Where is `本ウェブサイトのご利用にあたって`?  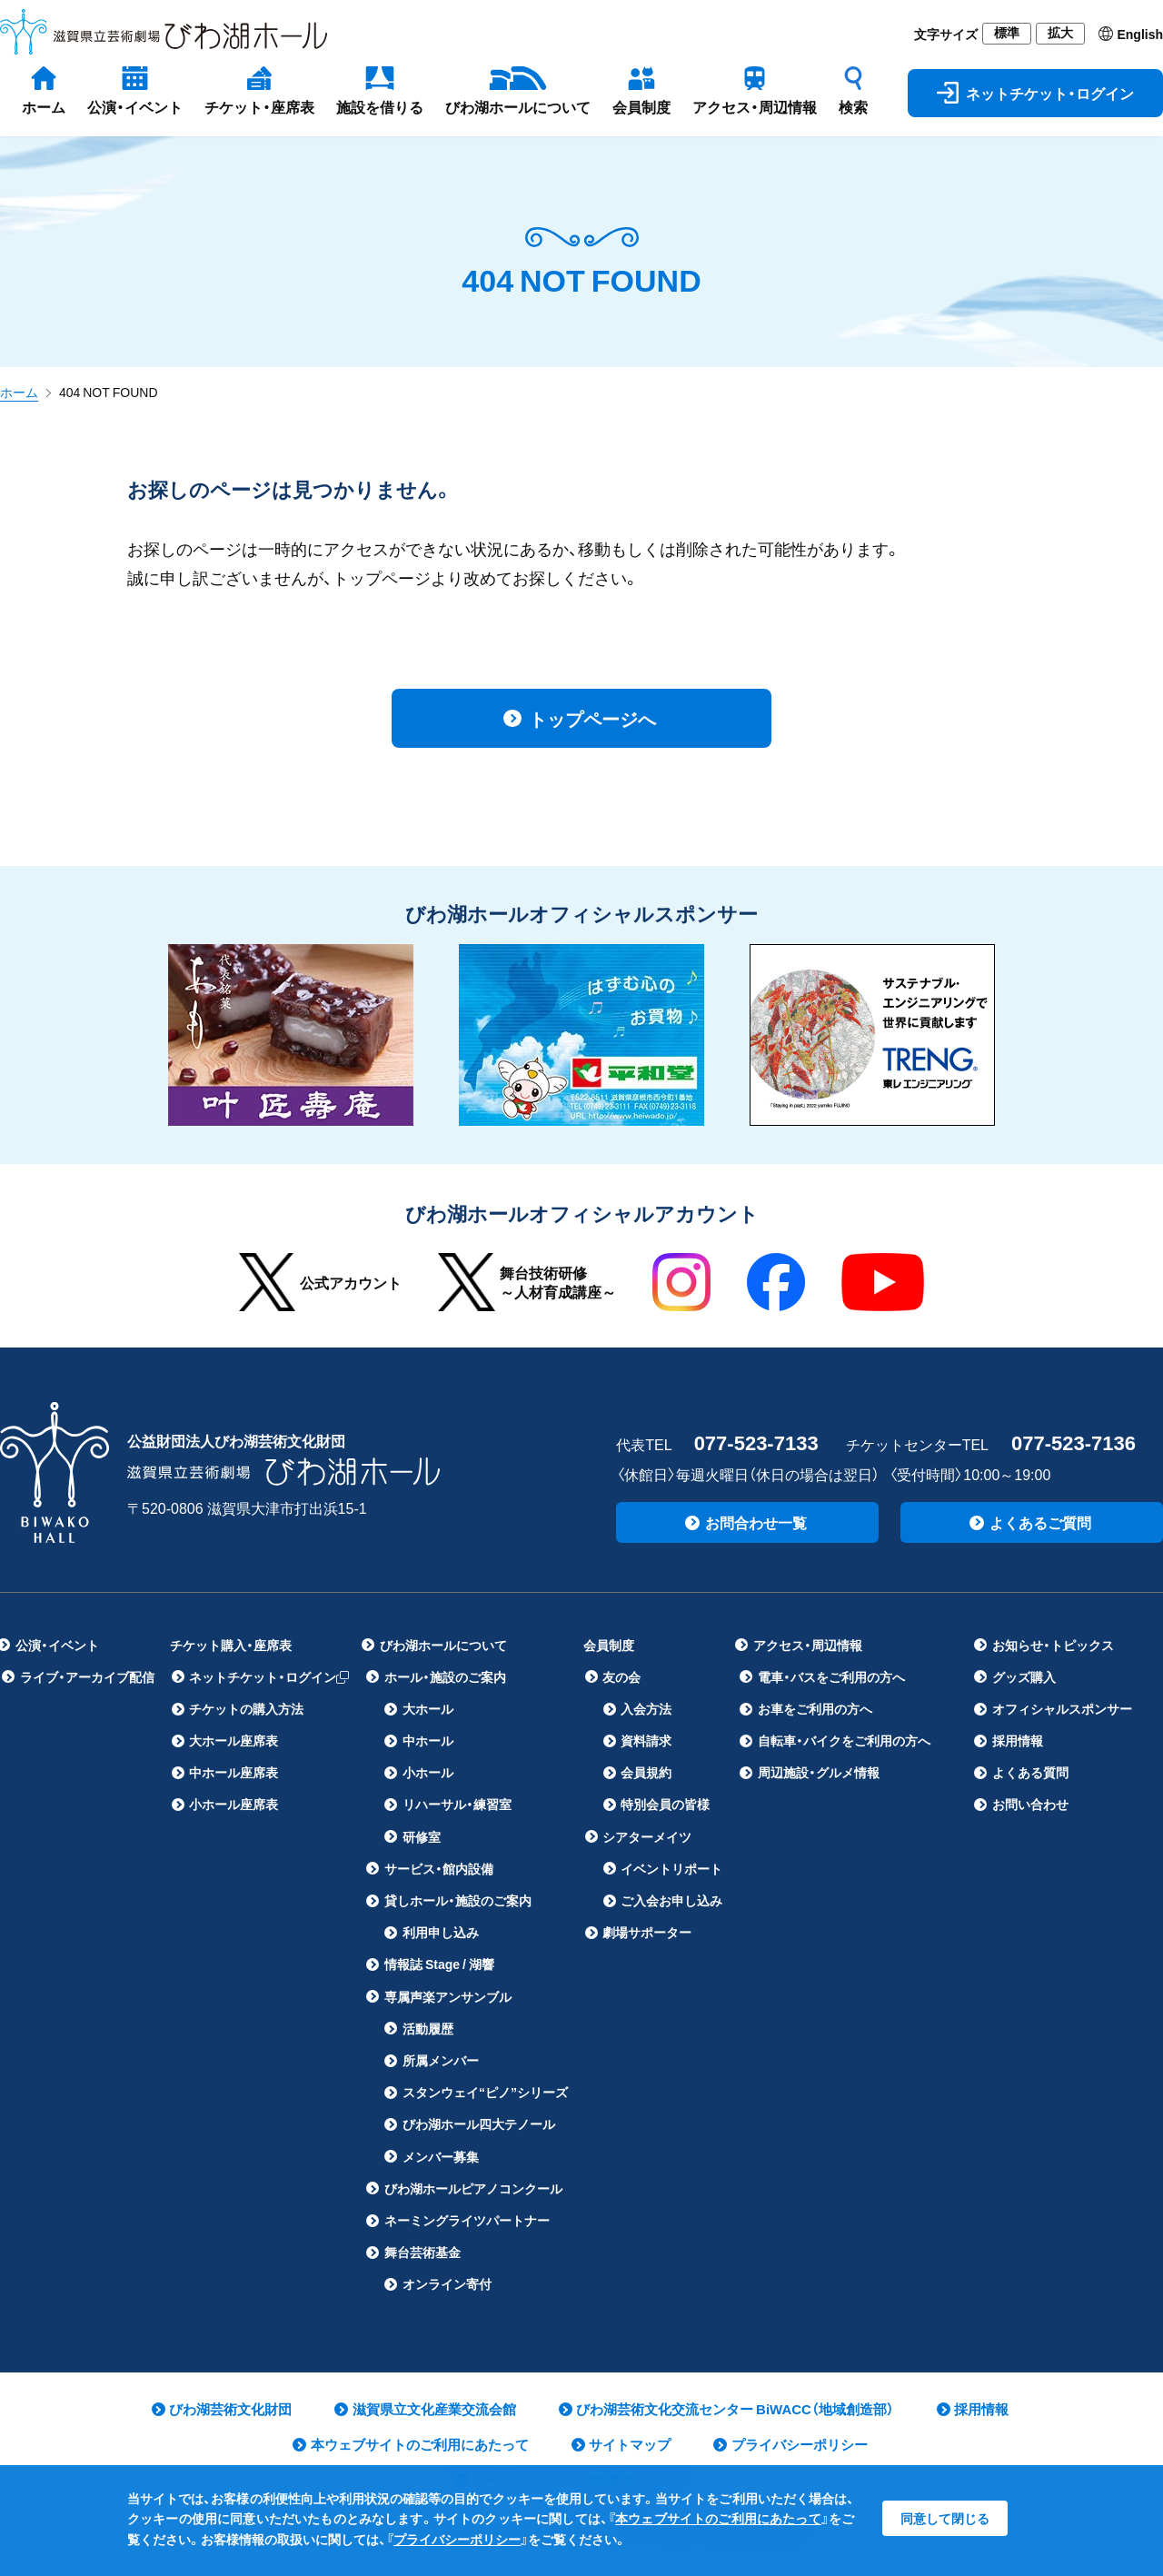
本ウェブサイトのご利用にあたって is located at coordinates (718, 2518).